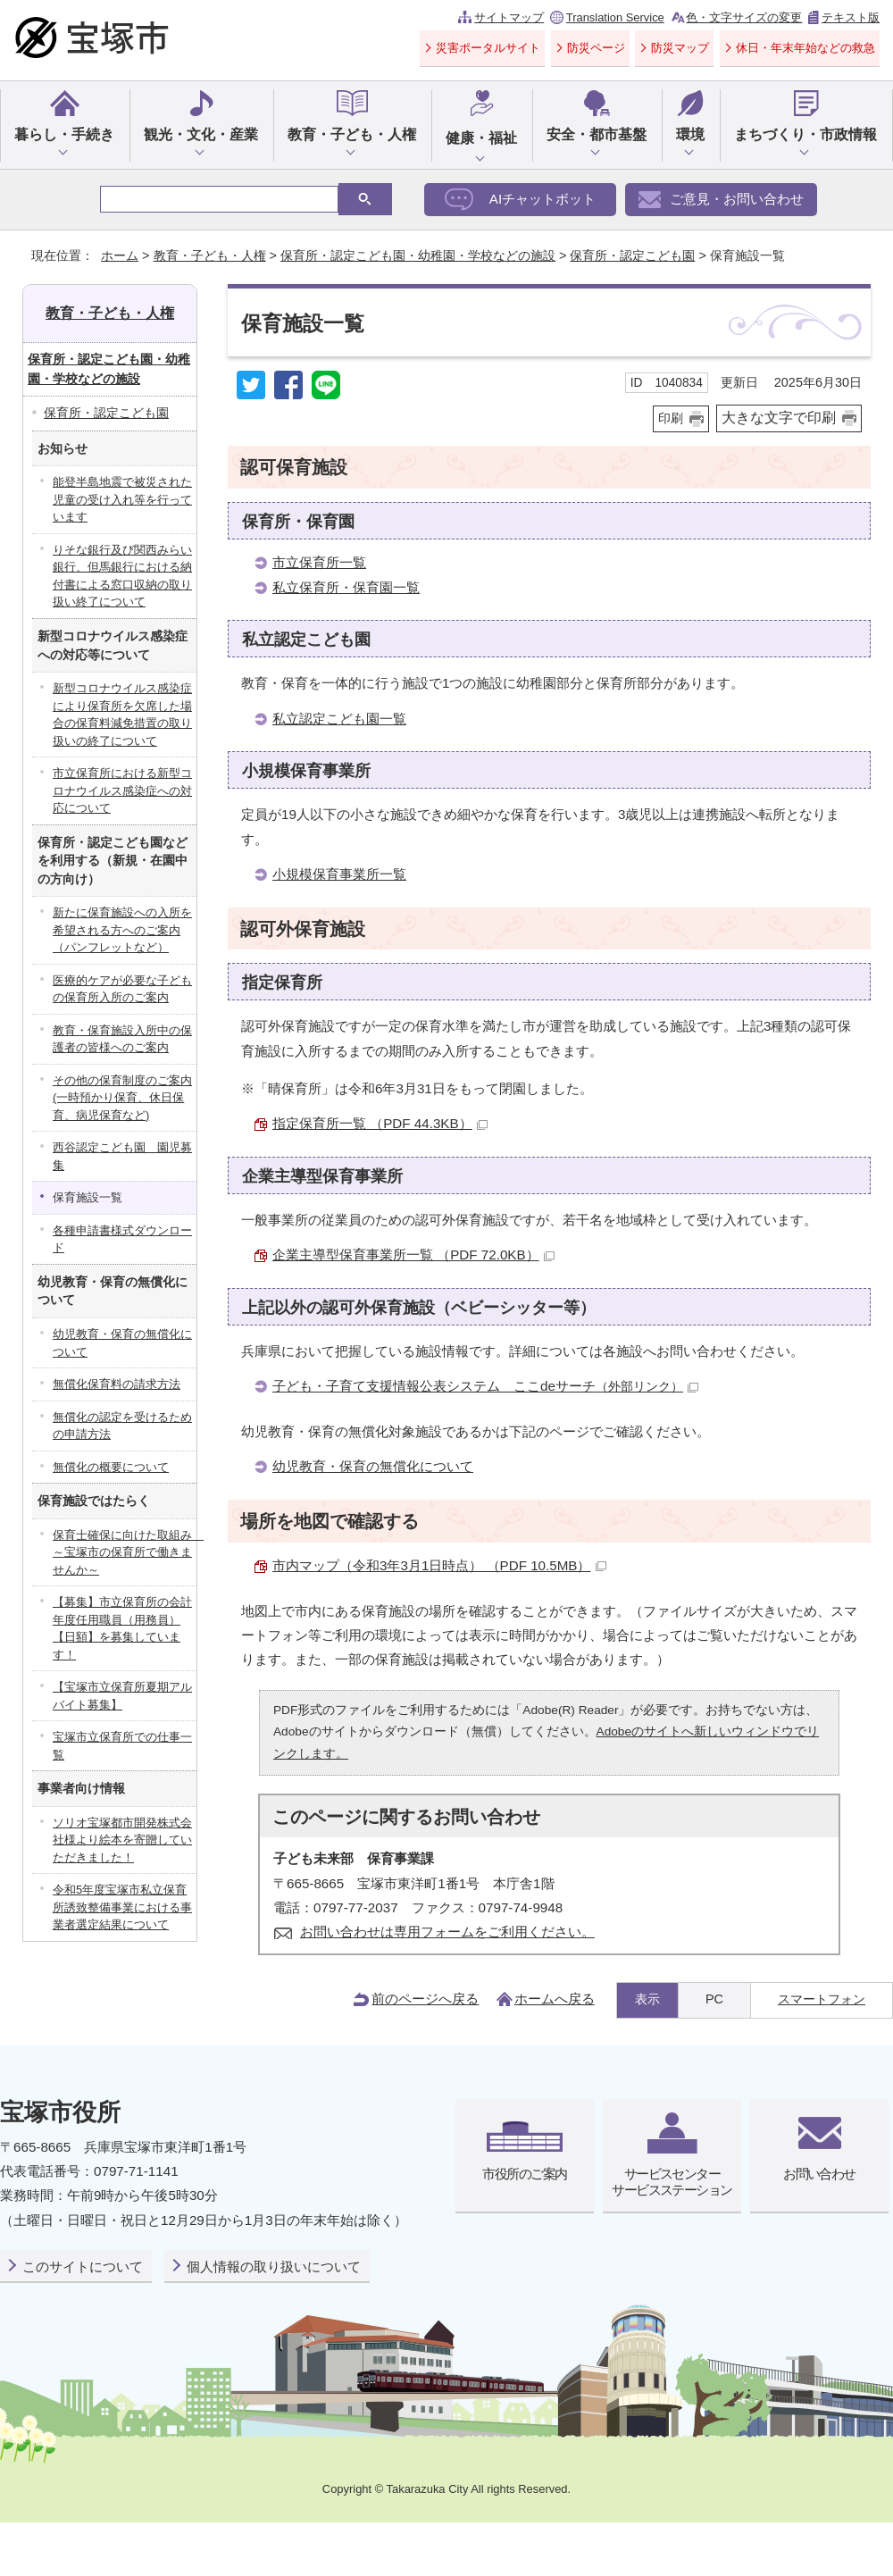 This screenshot has width=893, height=2576. I want to click on 印刷, so click(670, 418).